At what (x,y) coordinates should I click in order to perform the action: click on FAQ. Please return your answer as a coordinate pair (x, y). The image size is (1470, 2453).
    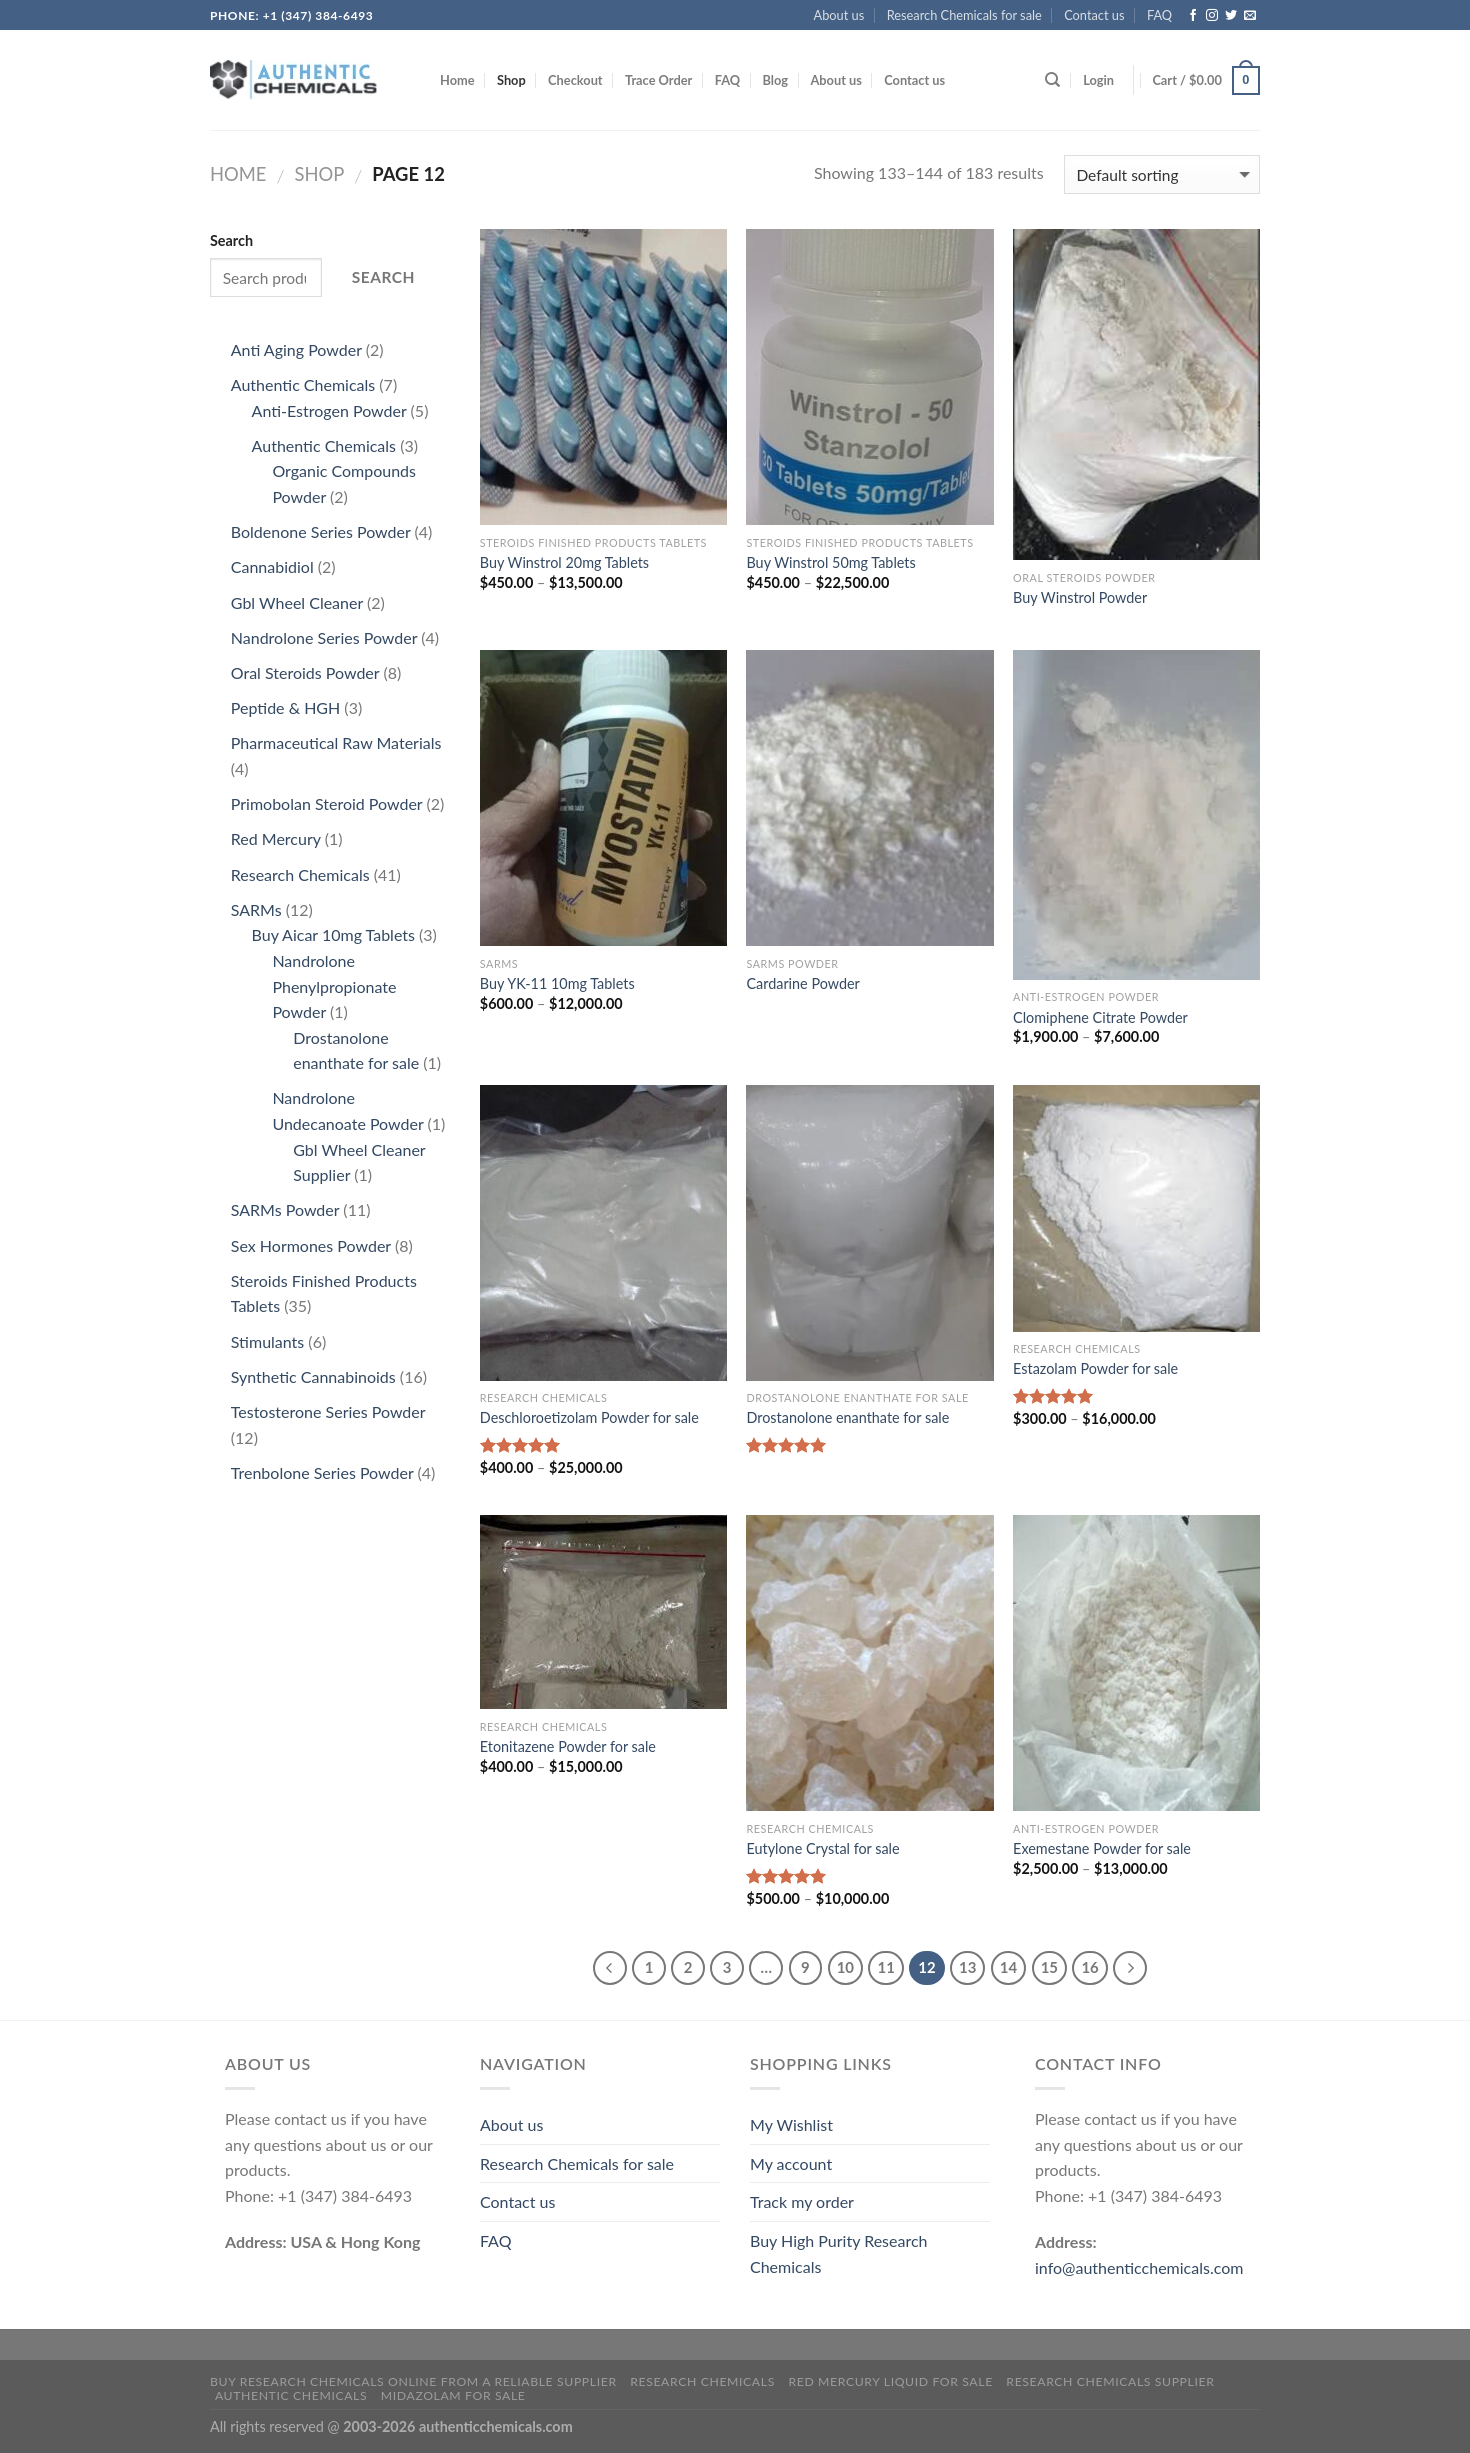
    Looking at the image, I should click on (1159, 15).